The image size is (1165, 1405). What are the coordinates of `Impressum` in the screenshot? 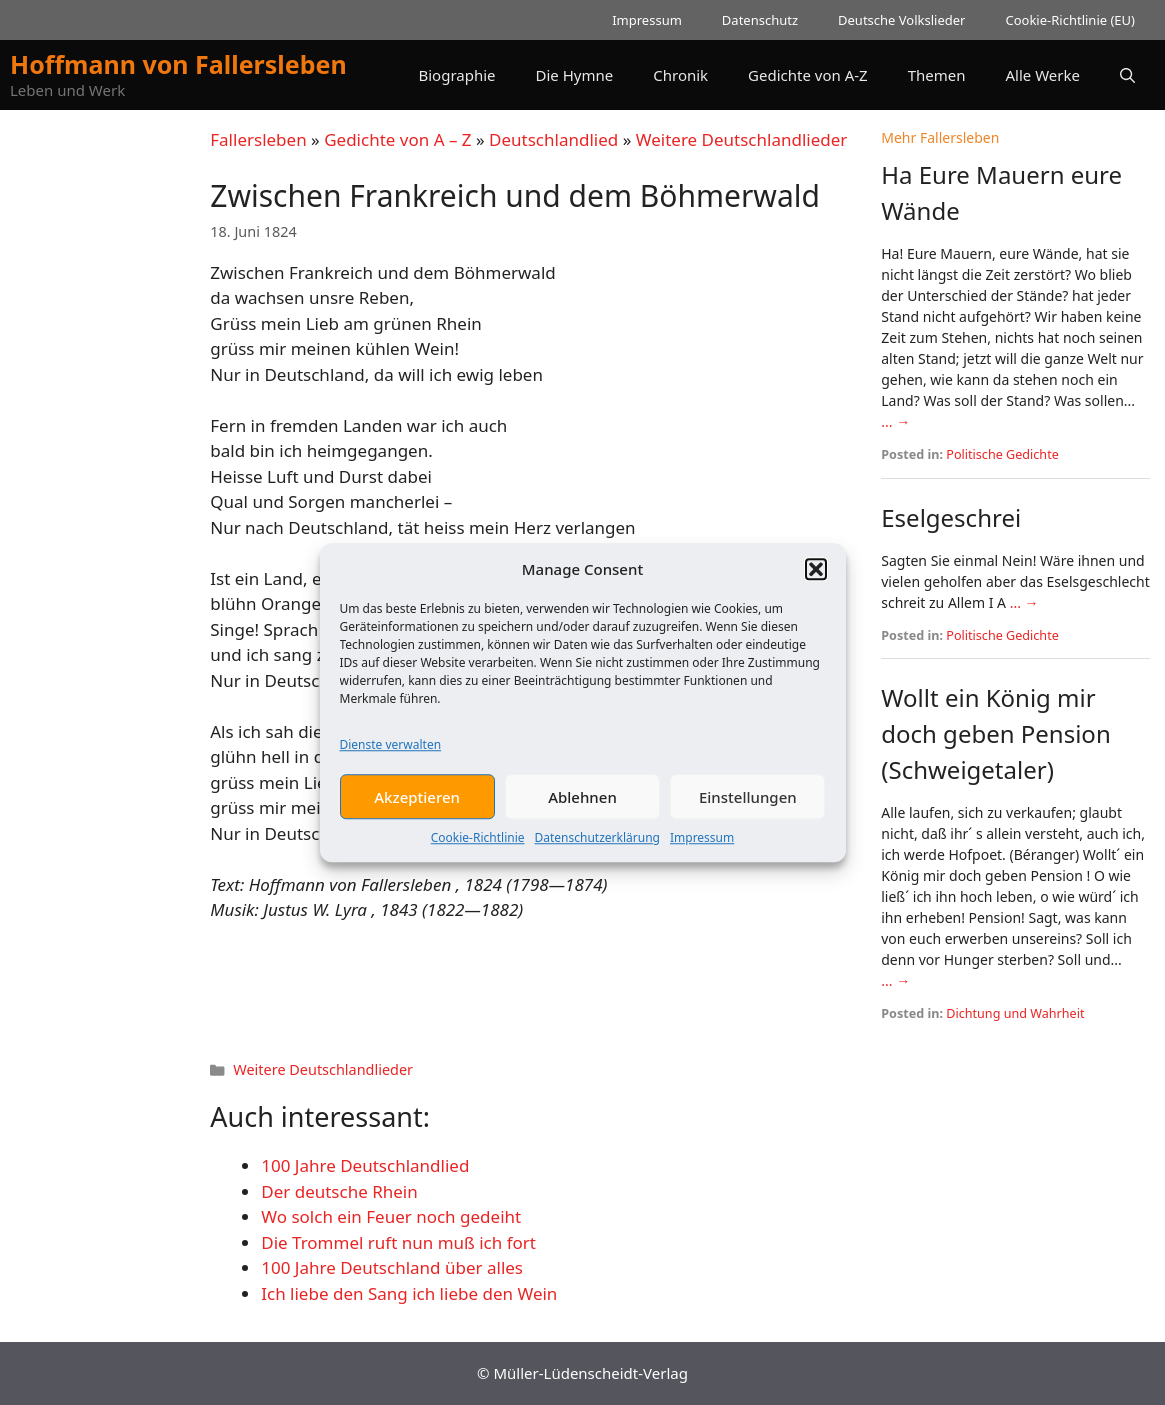 It's located at (702, 844).